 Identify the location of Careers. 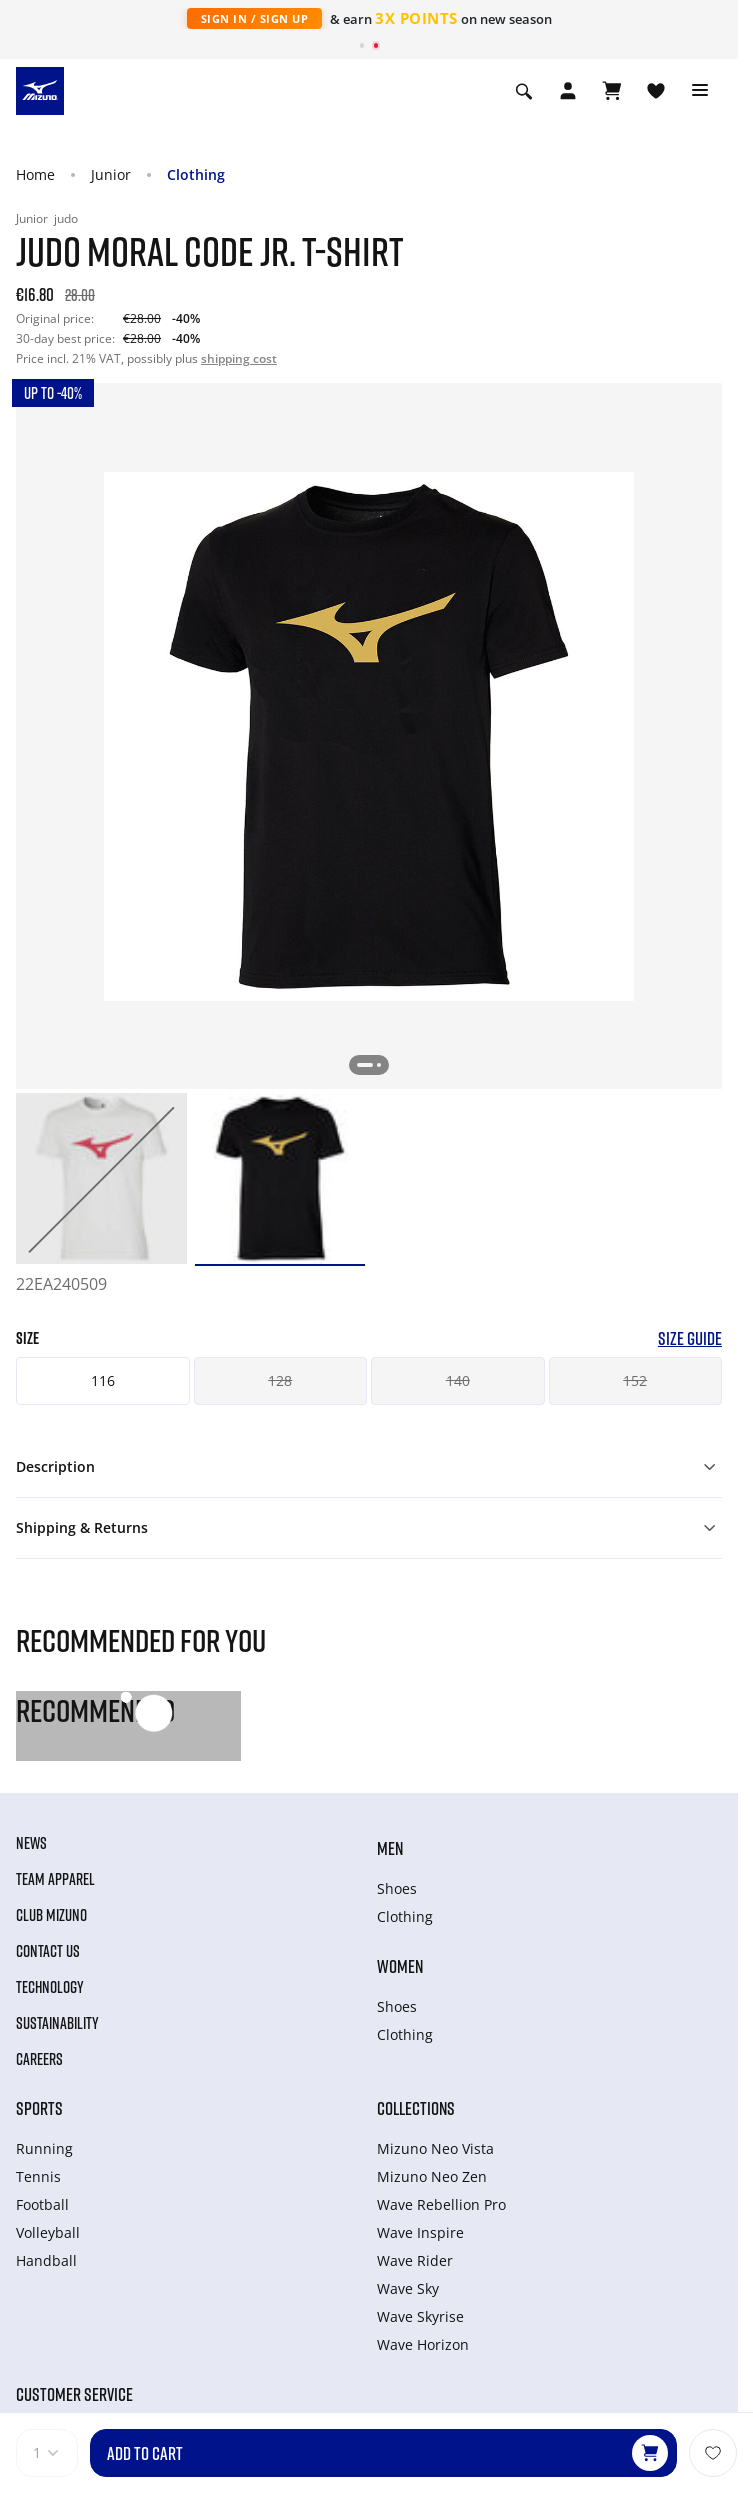
(39, 2059).